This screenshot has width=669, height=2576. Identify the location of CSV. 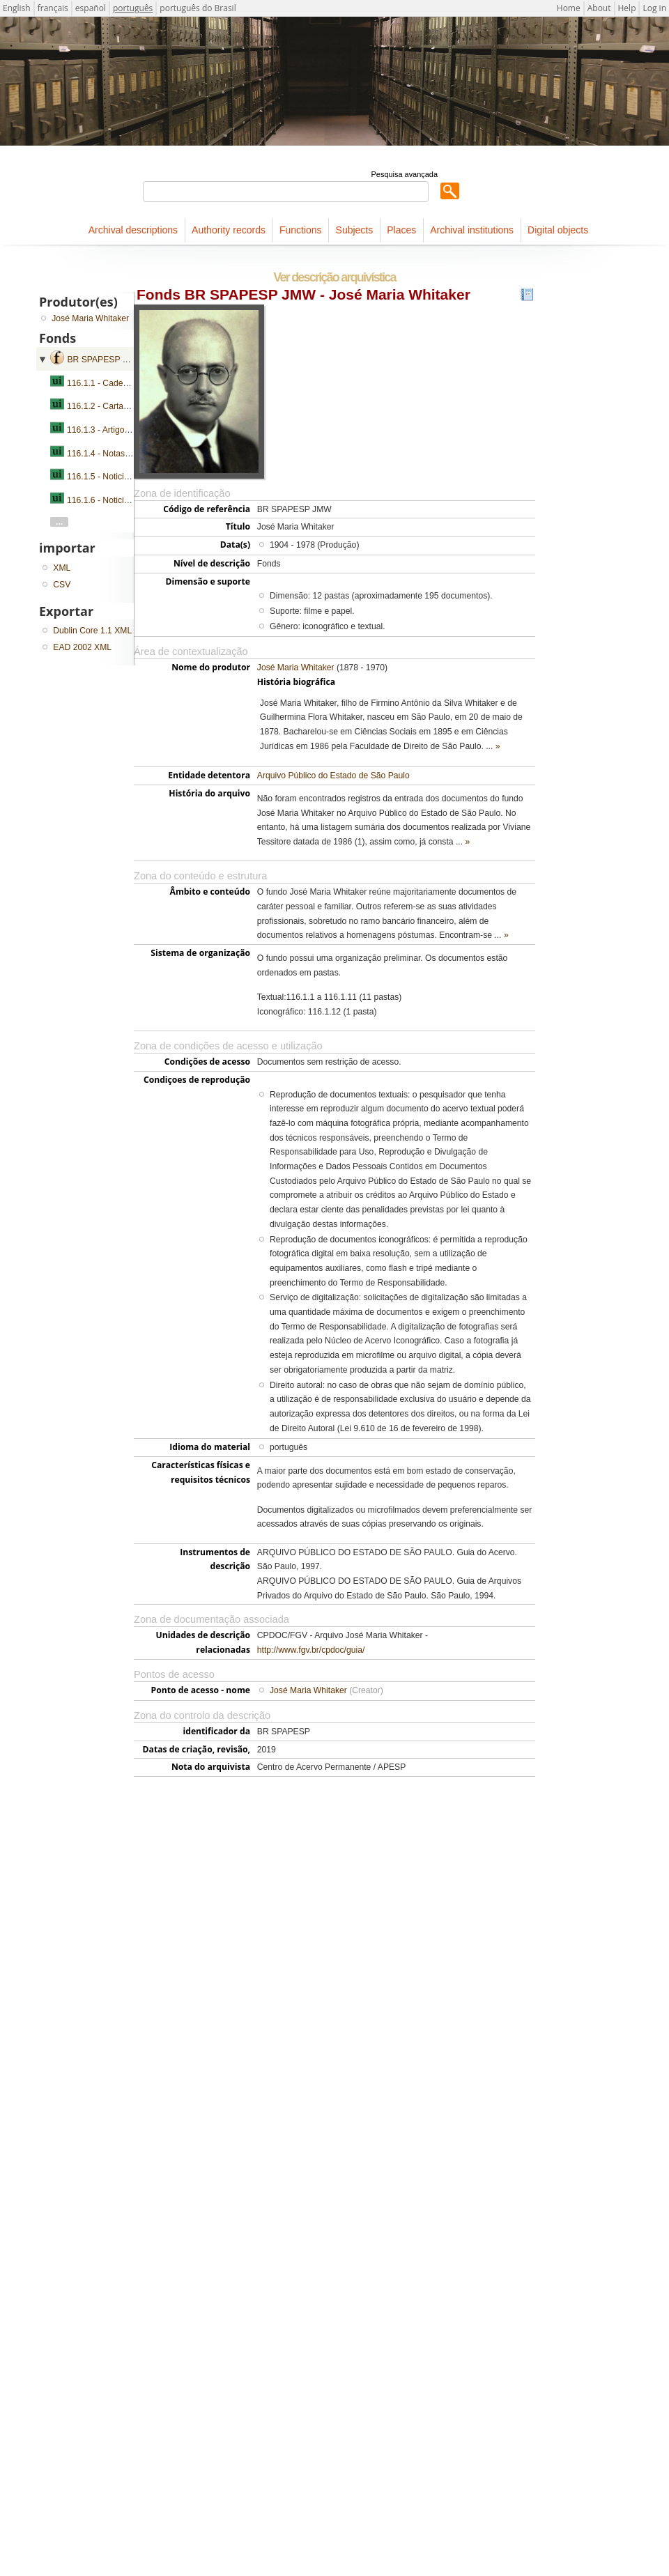
(61, 584).